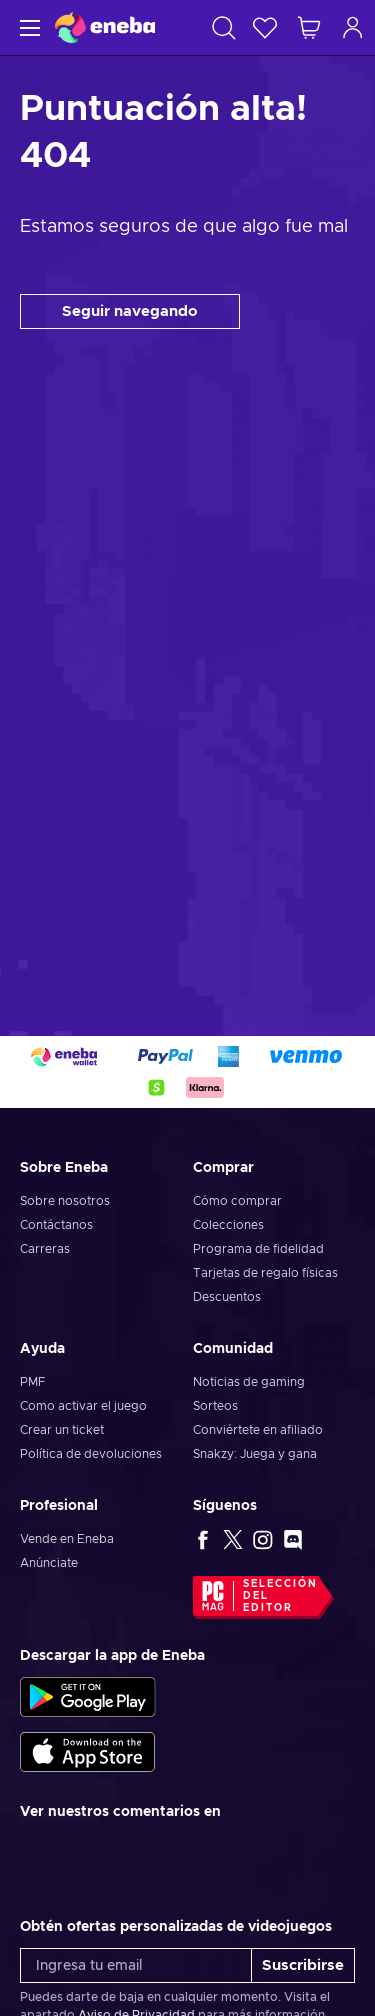 This screenshot has height=2016, width=375. Describe the element at coordinates (56, 1225) in the screenshot. I see `Contáctanos` at that location.